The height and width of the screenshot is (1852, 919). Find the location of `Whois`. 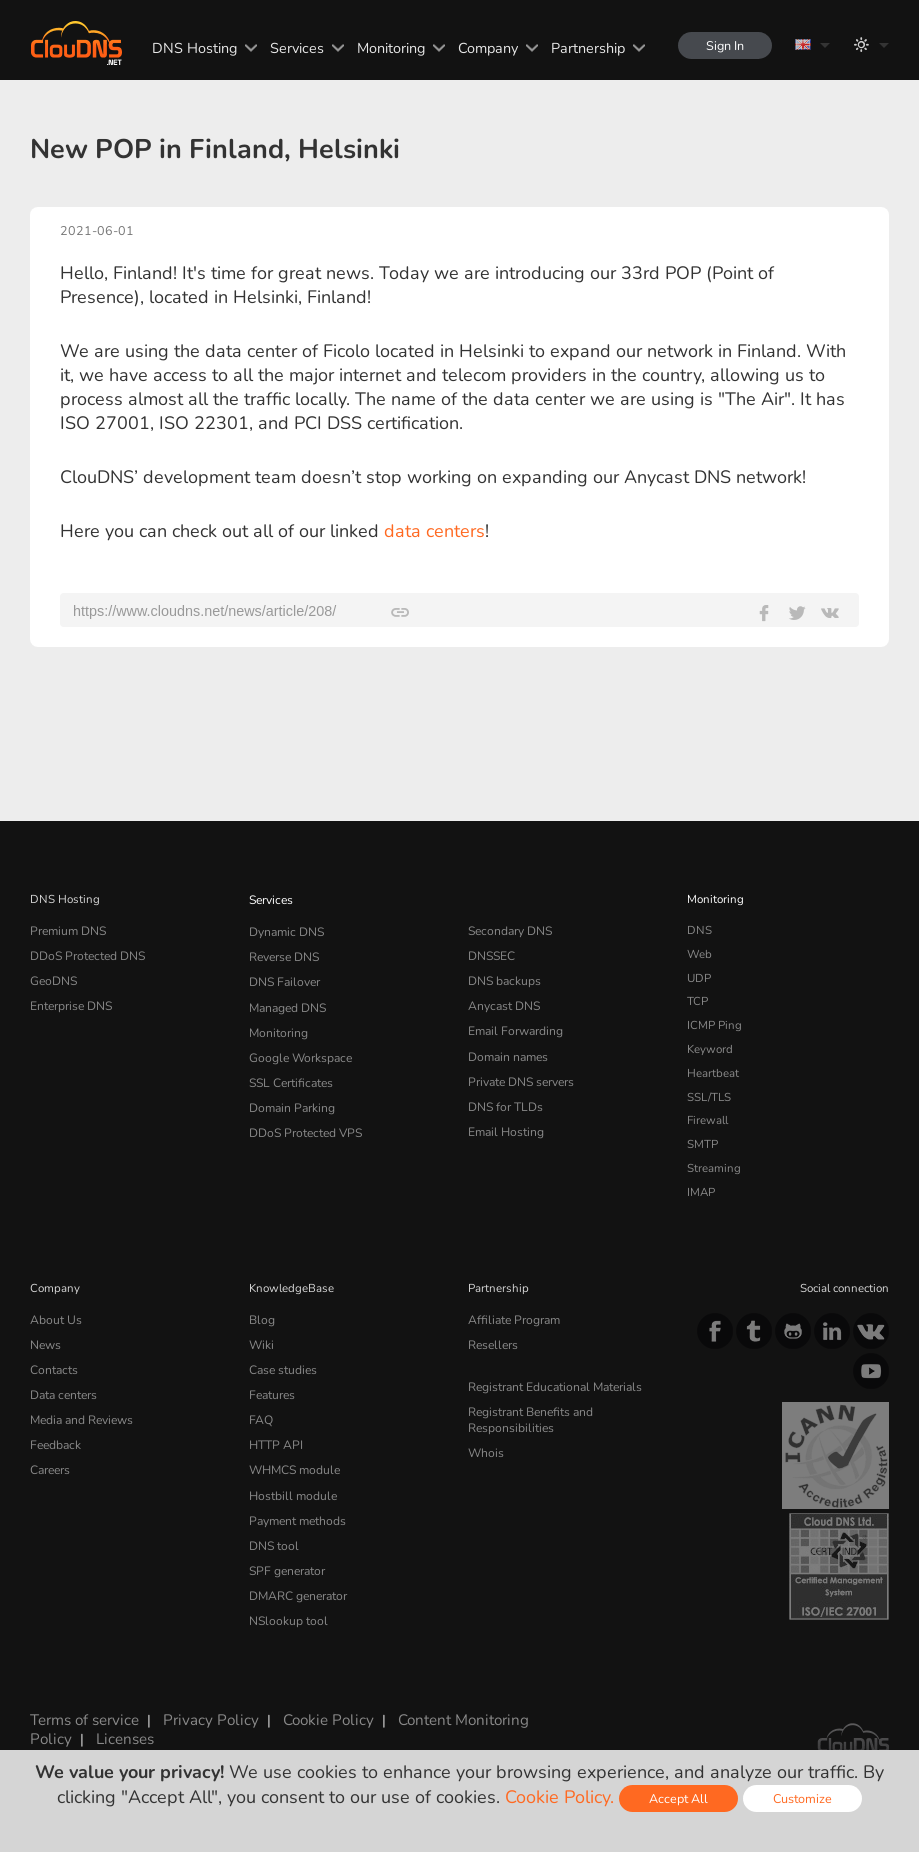

Whois is located at coordinates (485, 1445).